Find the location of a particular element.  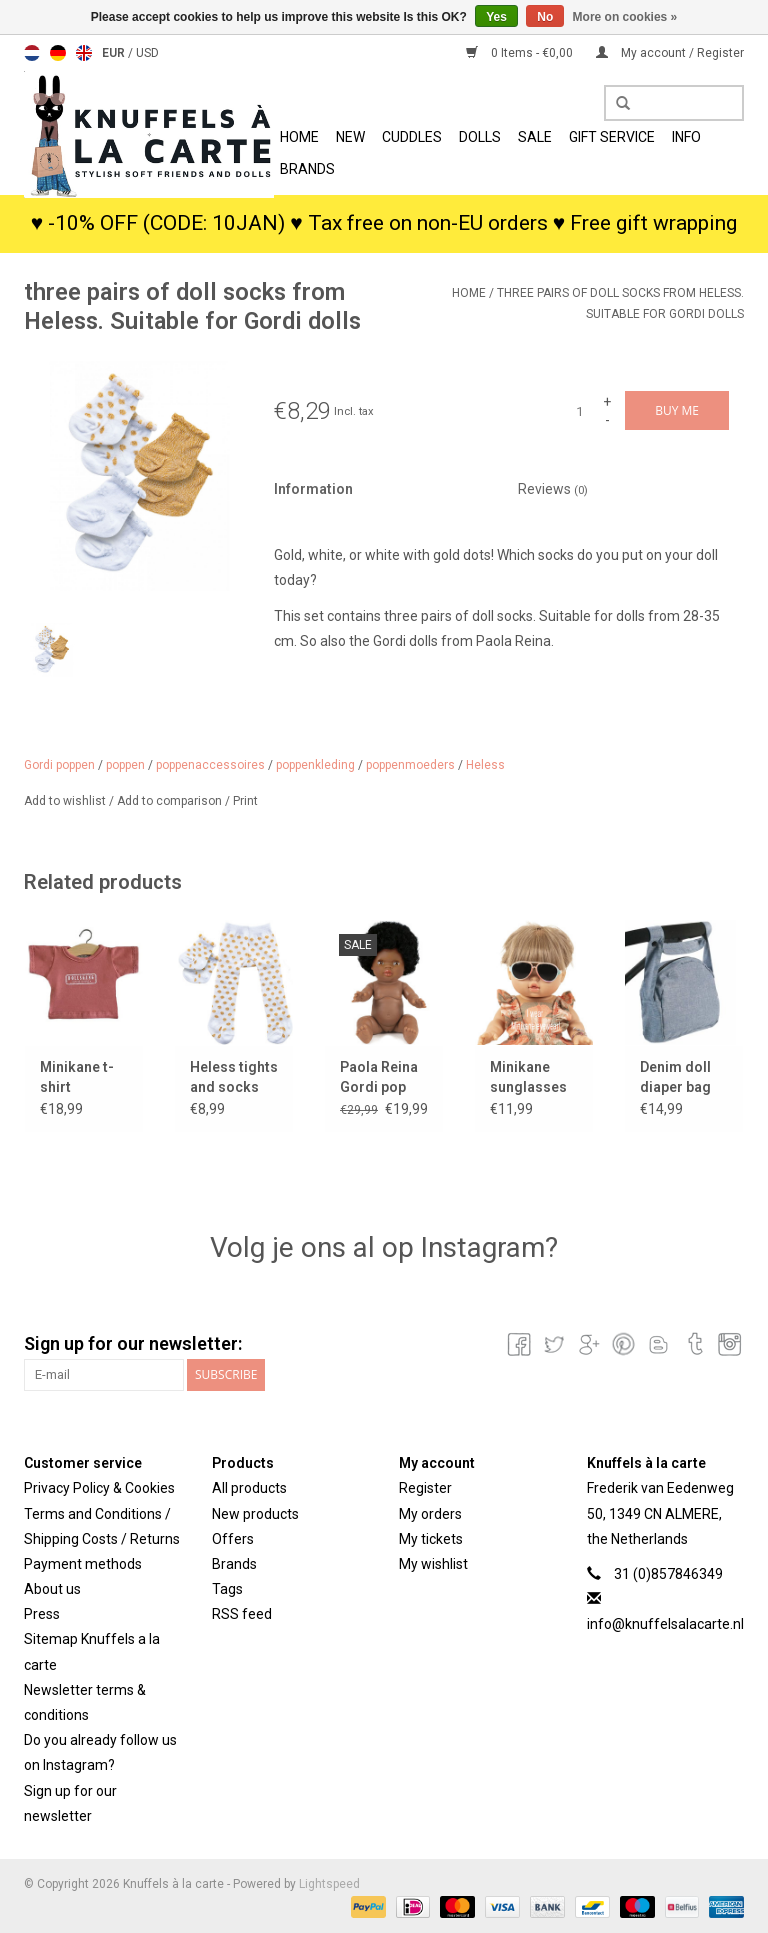

Yes is located at coordinates (496, 17).